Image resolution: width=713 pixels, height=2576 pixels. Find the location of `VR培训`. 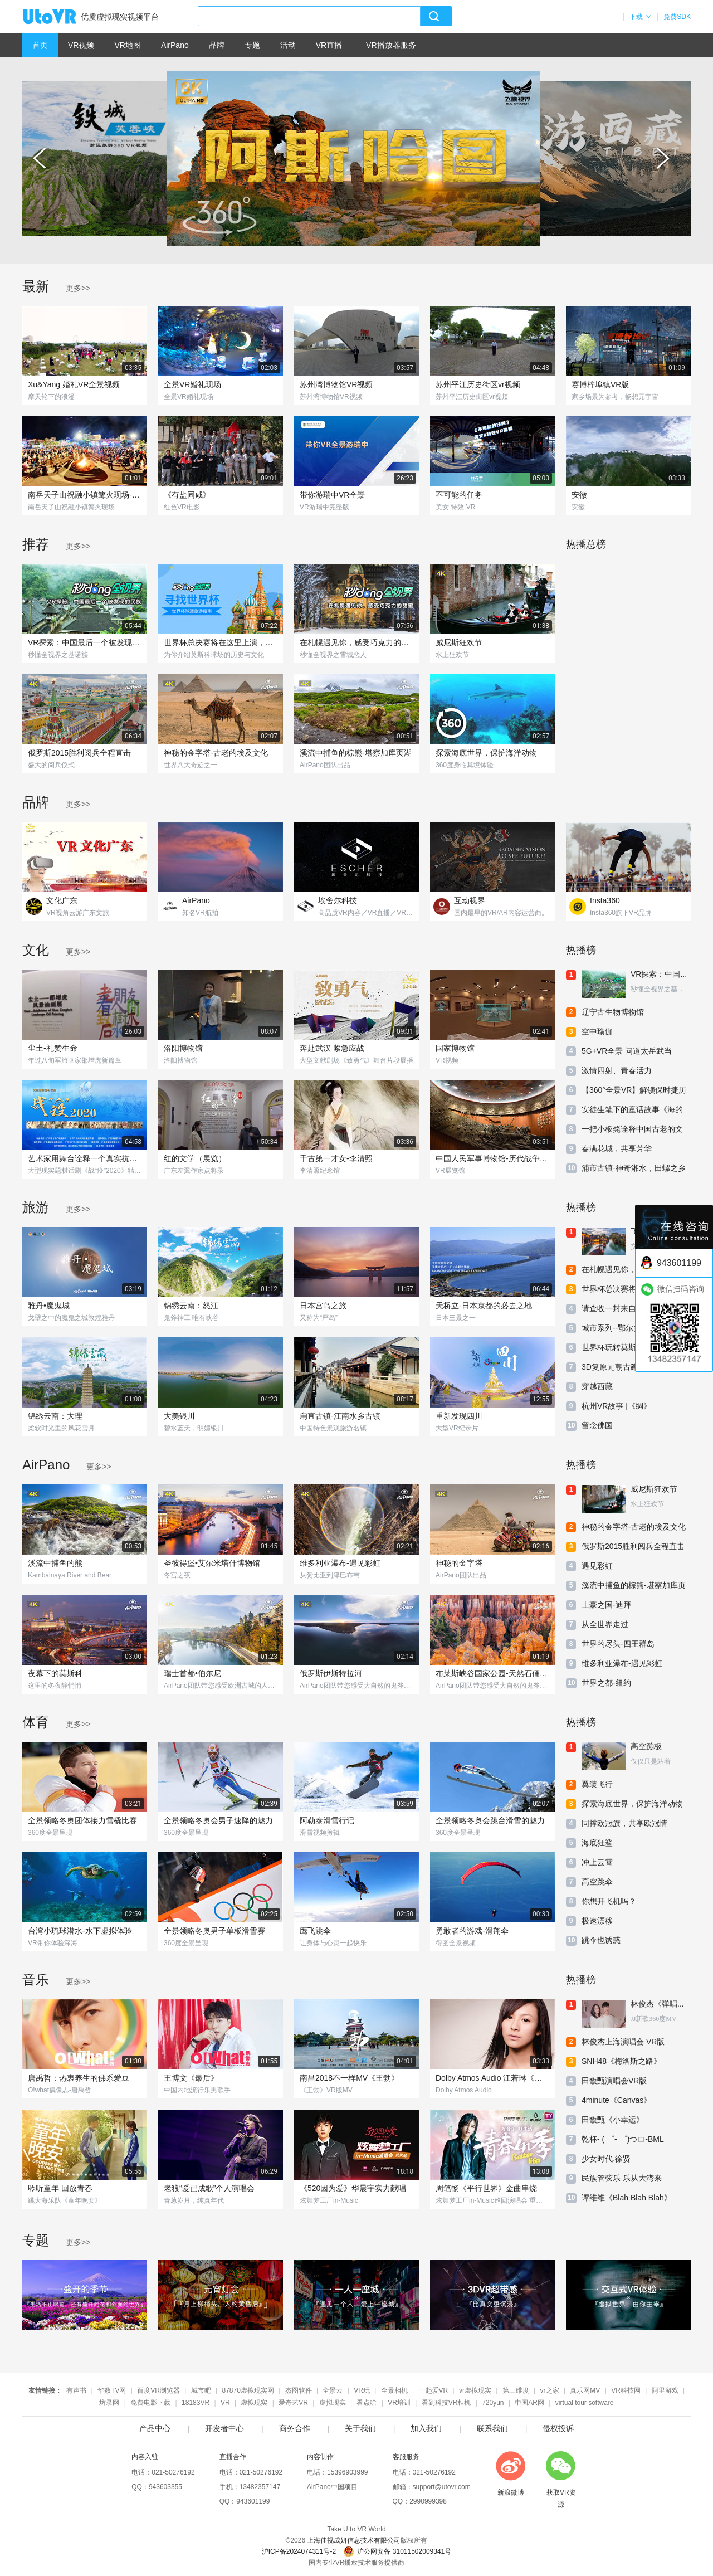

VR培训 is located at coordinates (399, 2403).